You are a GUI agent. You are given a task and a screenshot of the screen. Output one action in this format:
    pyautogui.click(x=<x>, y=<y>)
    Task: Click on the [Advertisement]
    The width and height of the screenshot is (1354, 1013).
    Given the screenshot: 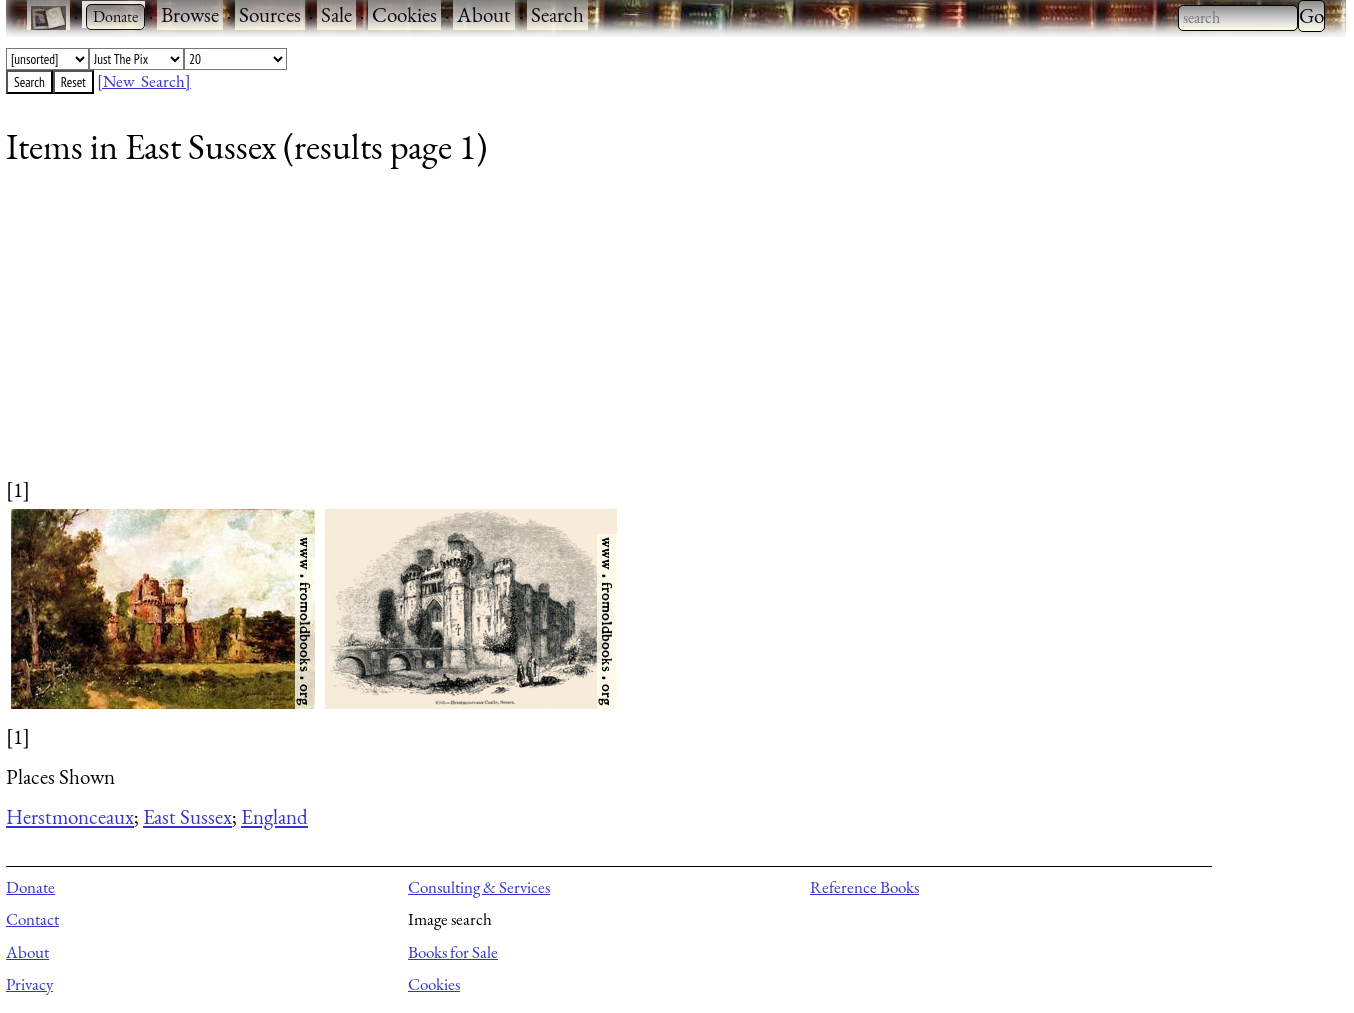 What is the action you would take?
    pyautogui.click(x=606, y=335)
    